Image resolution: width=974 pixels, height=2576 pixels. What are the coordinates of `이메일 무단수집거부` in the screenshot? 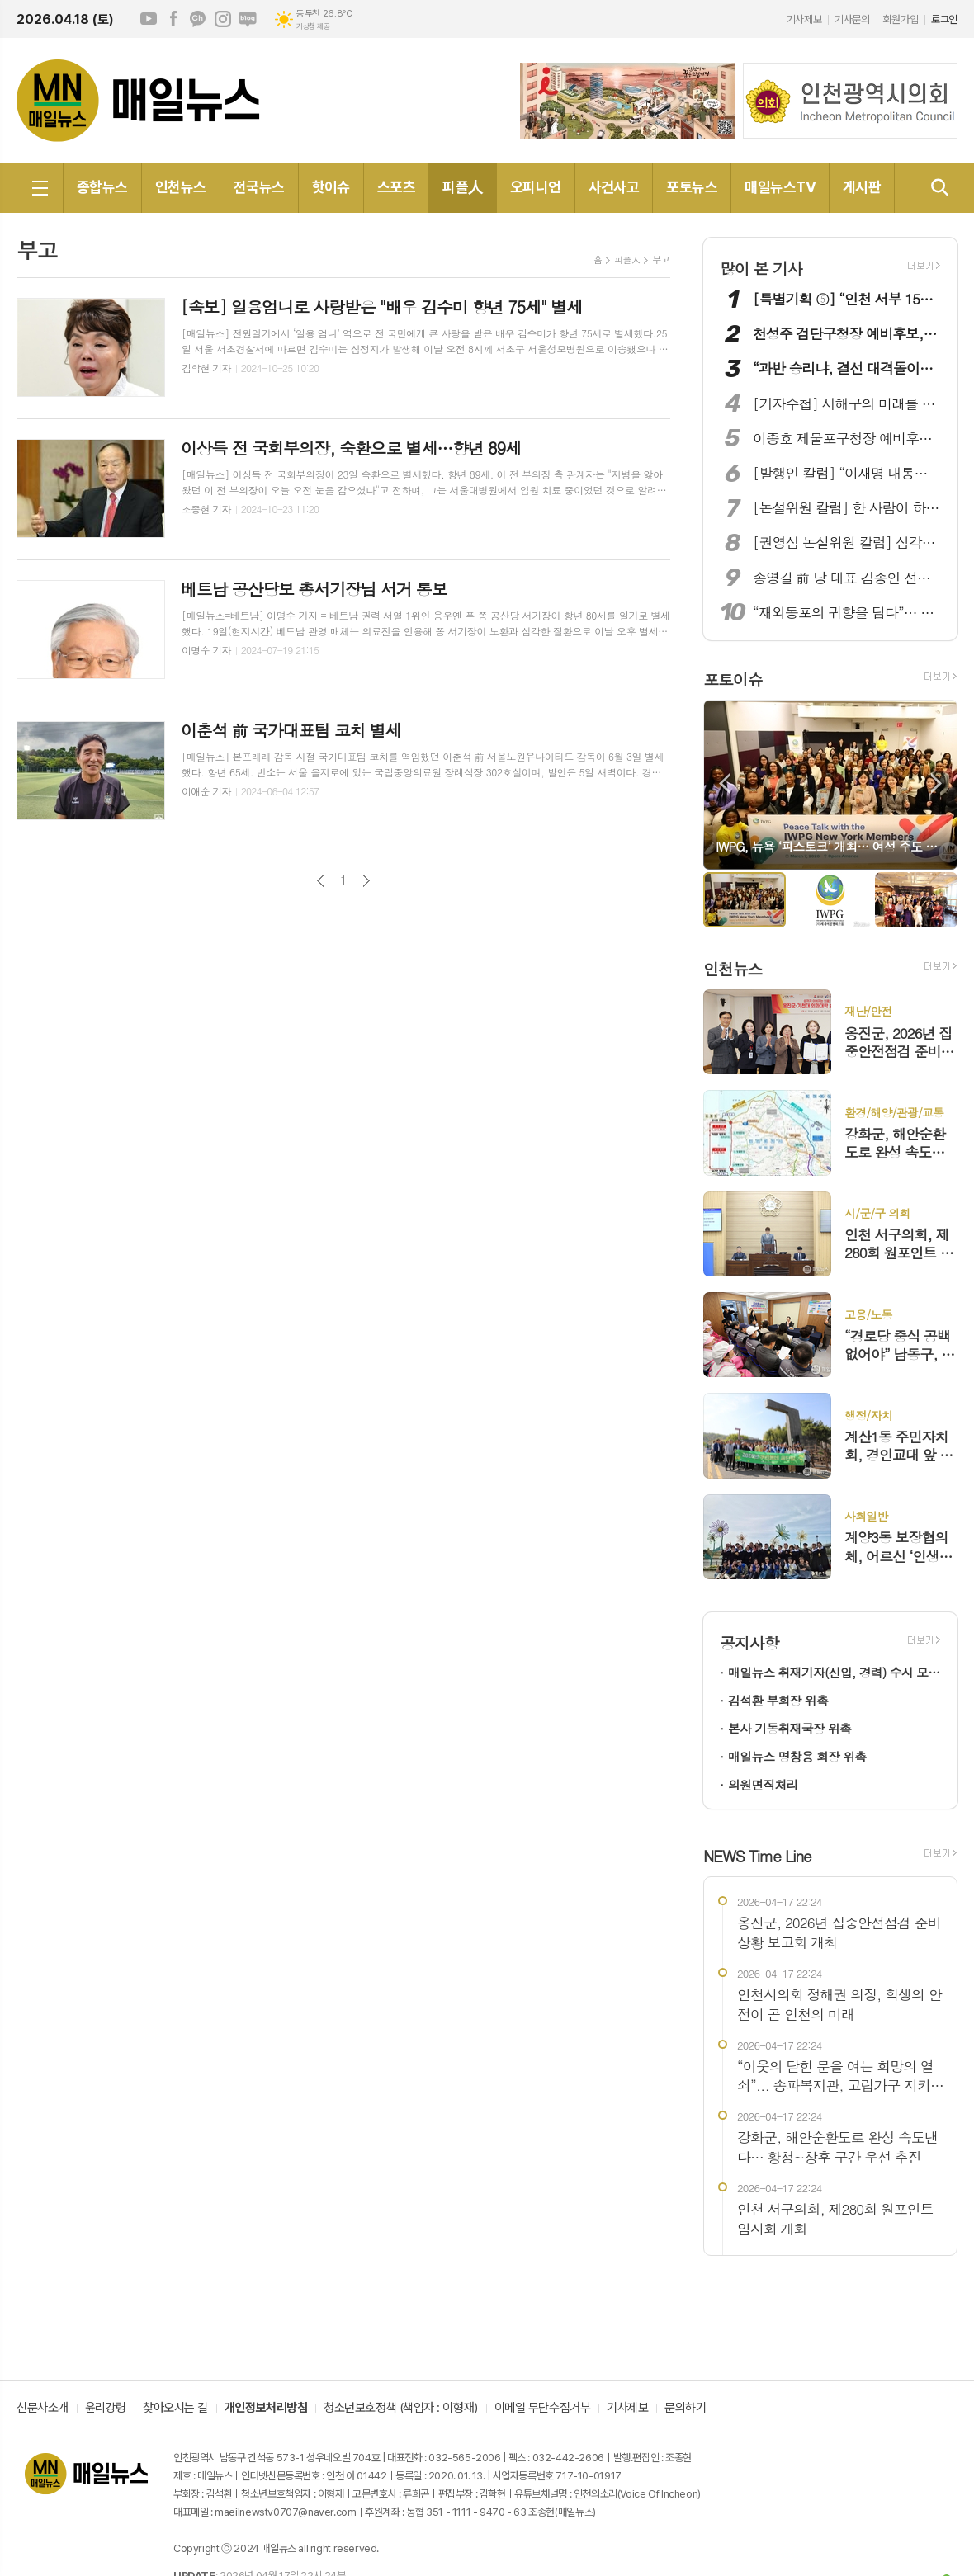 It's located at (542, 2408).